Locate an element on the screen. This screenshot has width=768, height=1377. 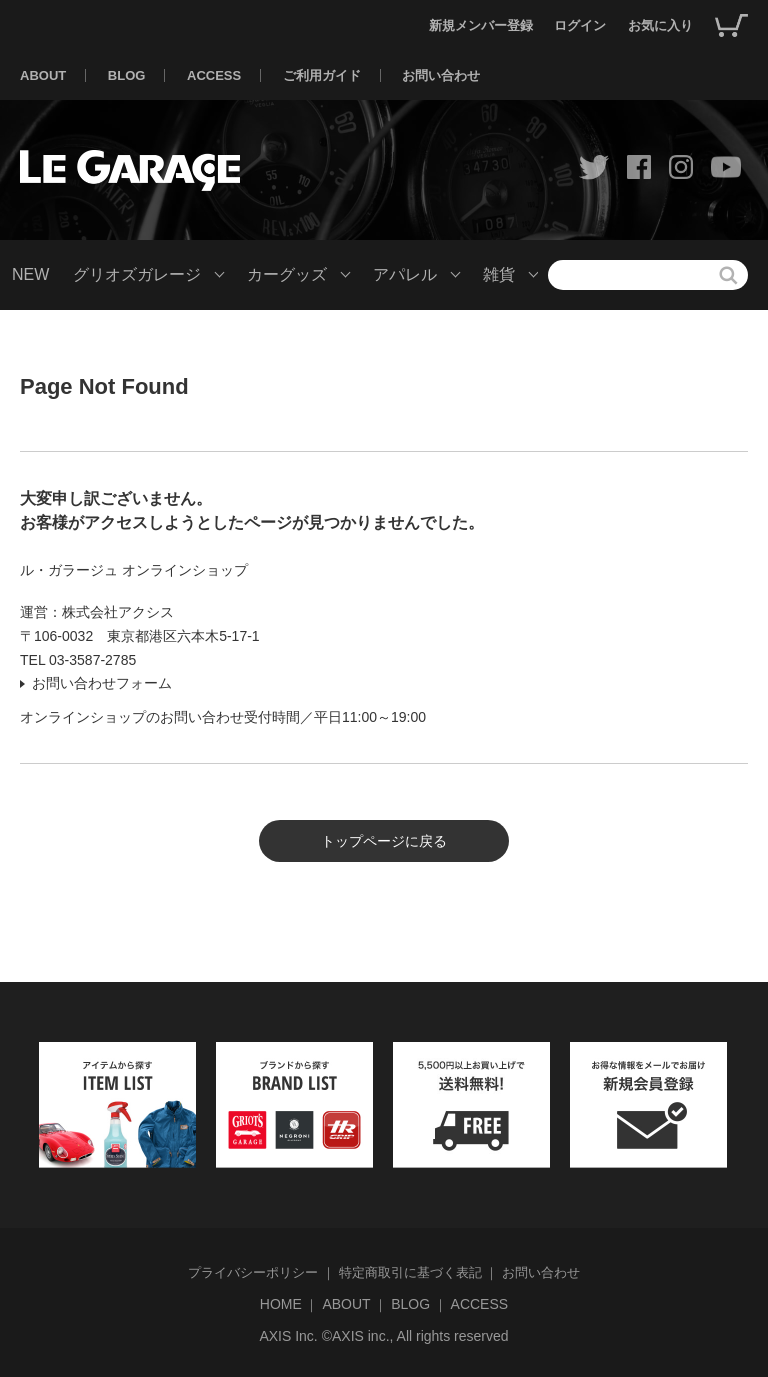
カーグッズ is located at coordinates (287, 274).